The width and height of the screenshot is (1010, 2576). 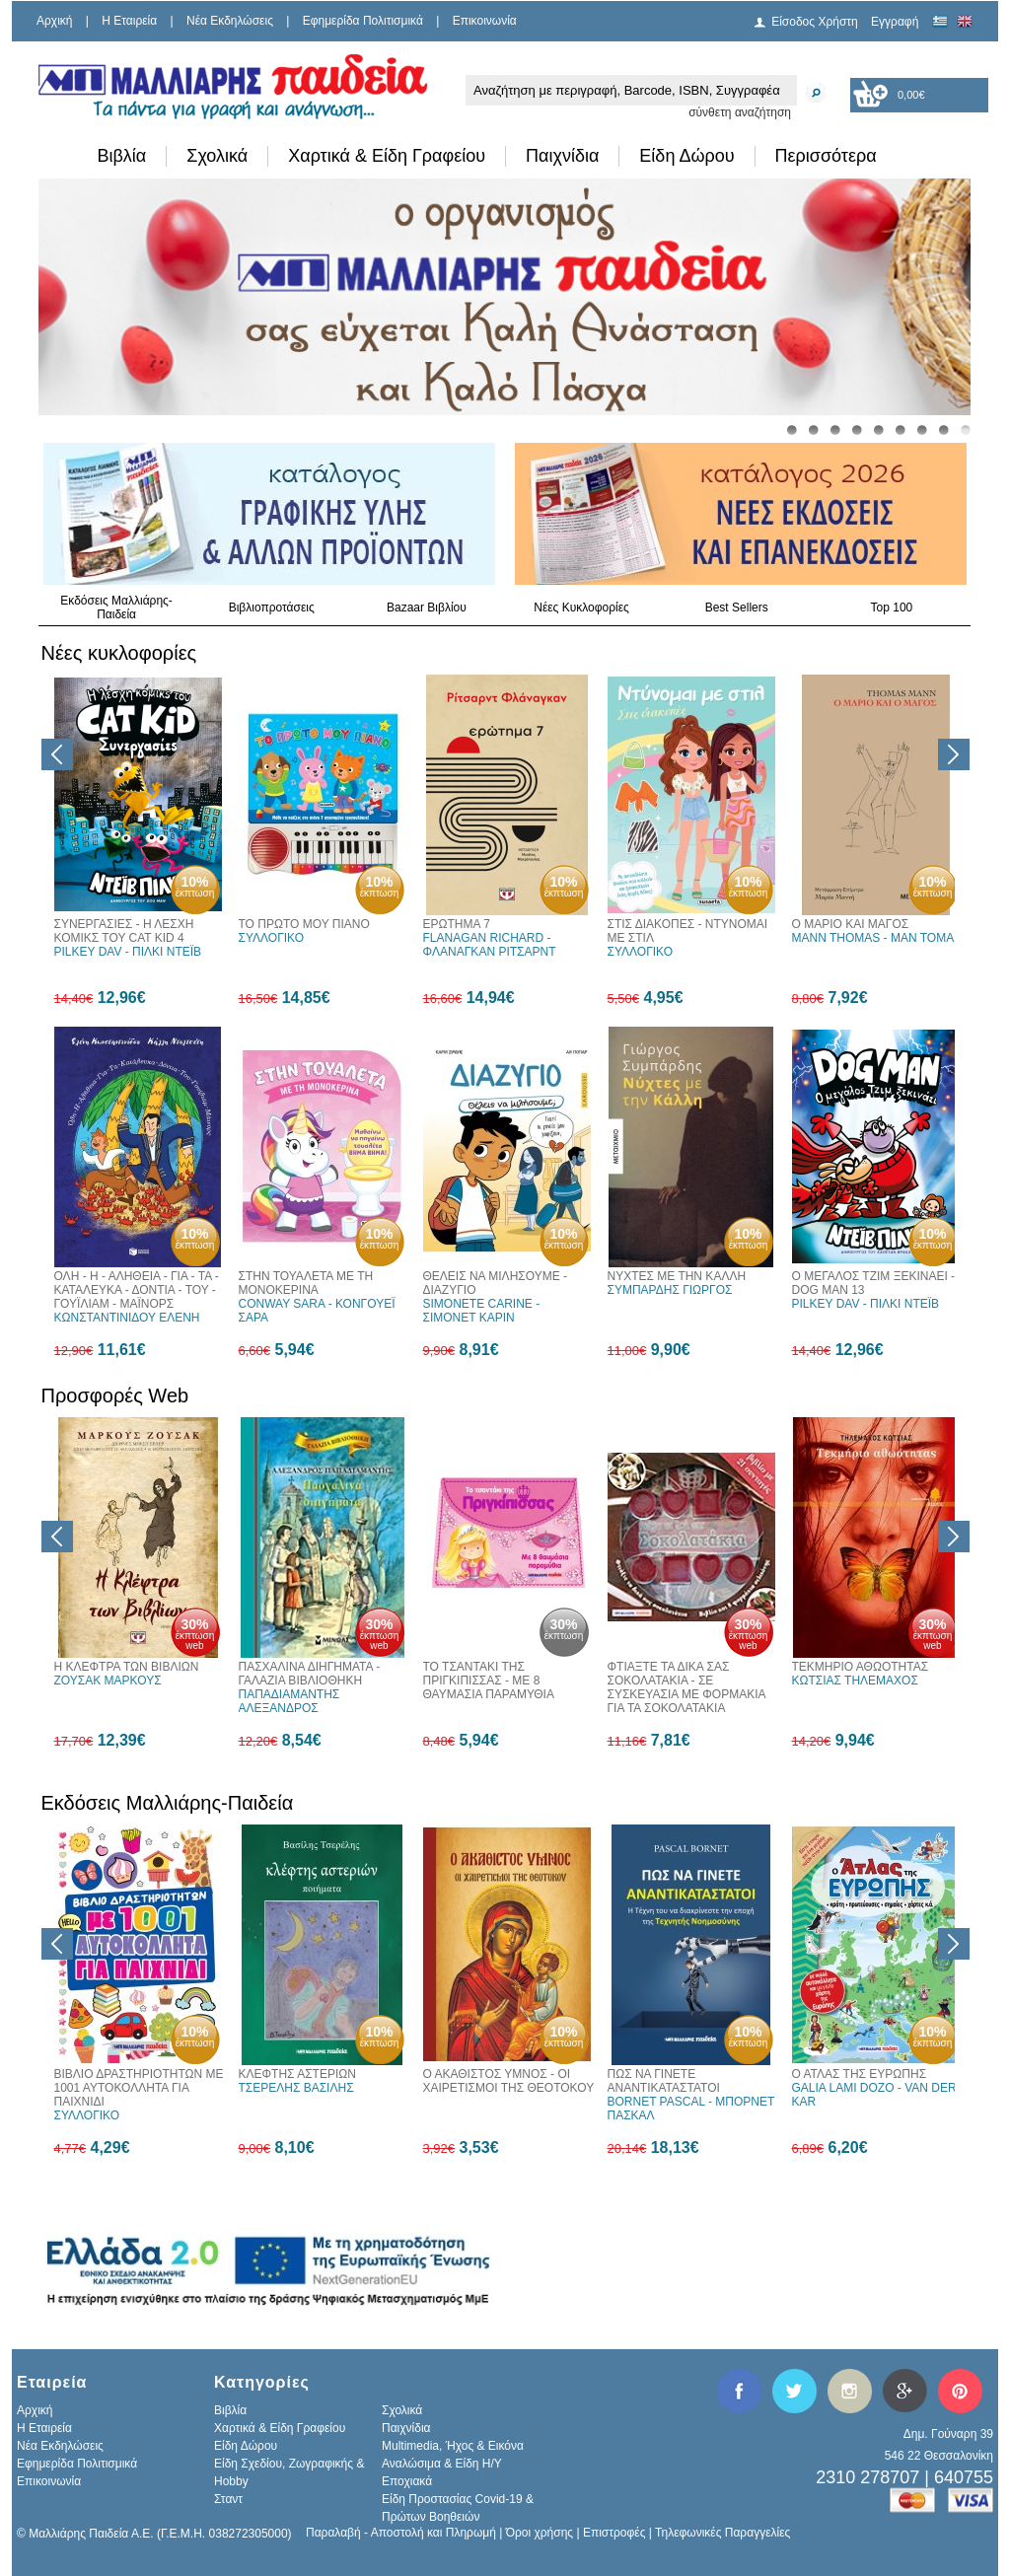 I want to click on Multimedia, Ήχος & Εικόνα, so click(x=453, y=2446).